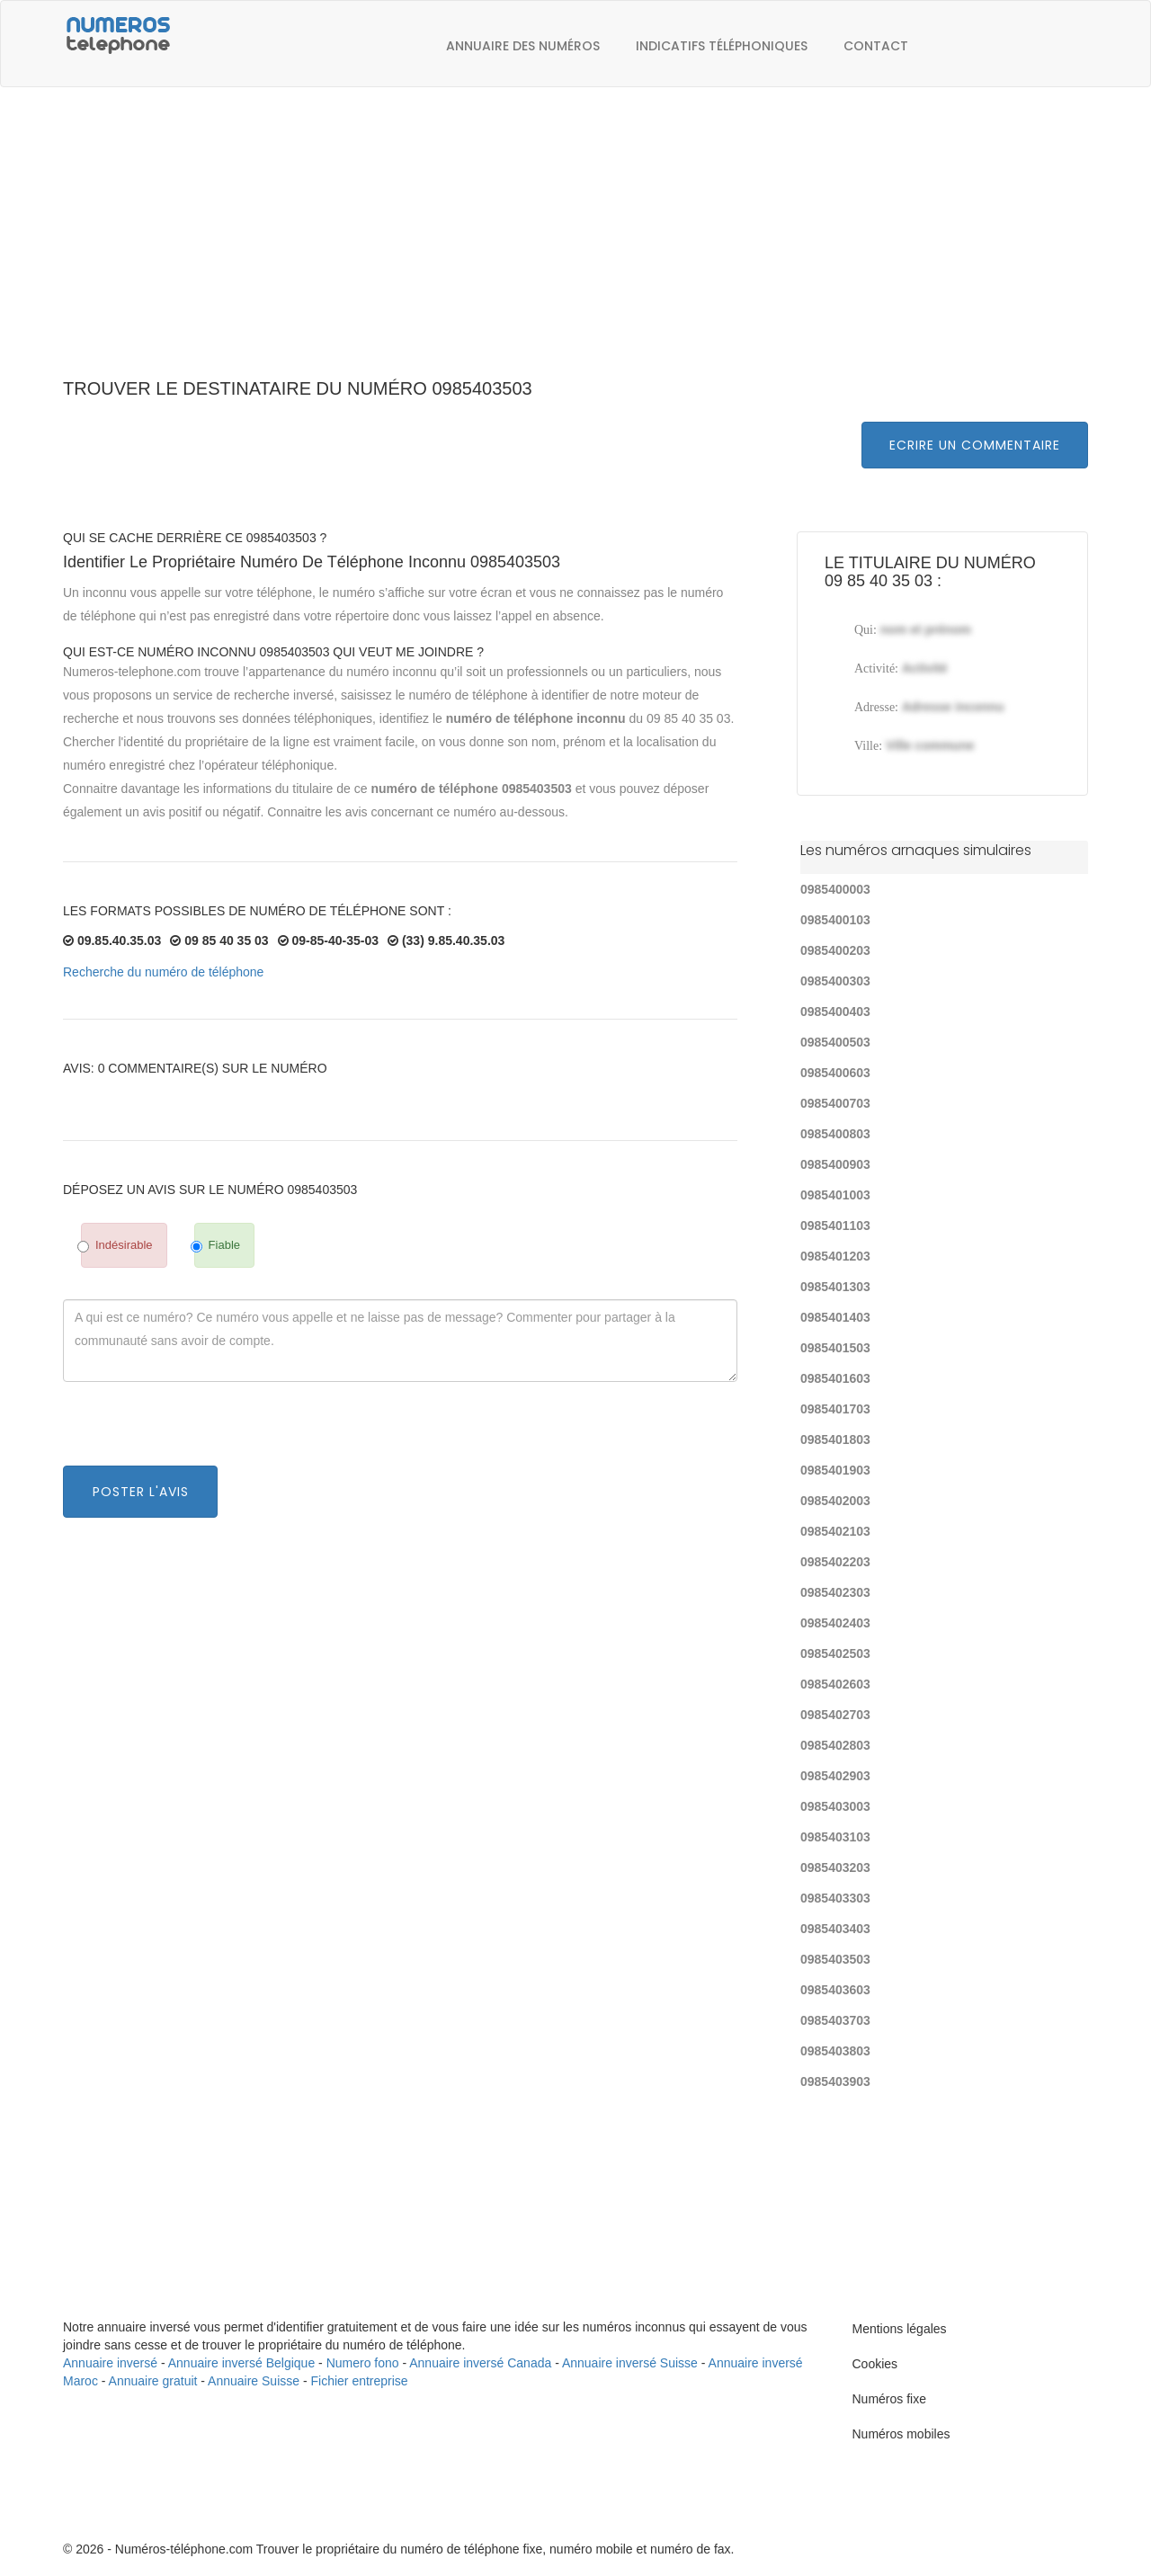  I want to click on 0985401303, so click(835, 1286).